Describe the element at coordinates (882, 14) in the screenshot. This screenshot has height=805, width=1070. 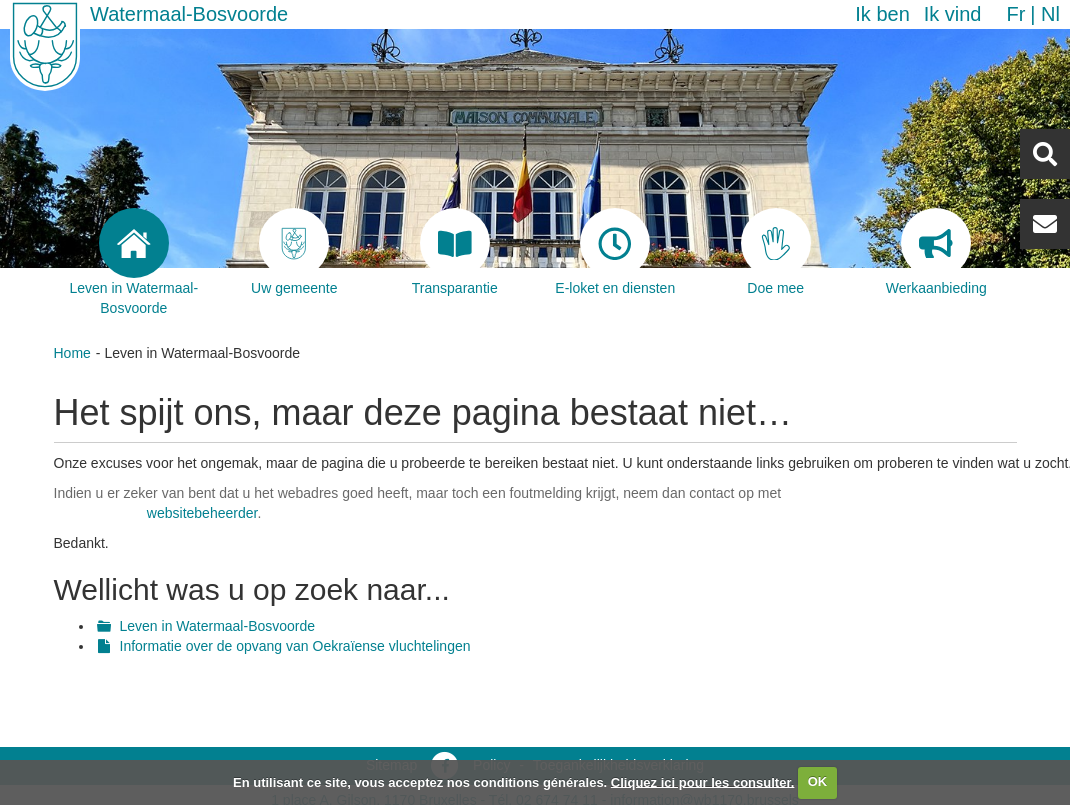
I see `Ik ben [button]` at that location.